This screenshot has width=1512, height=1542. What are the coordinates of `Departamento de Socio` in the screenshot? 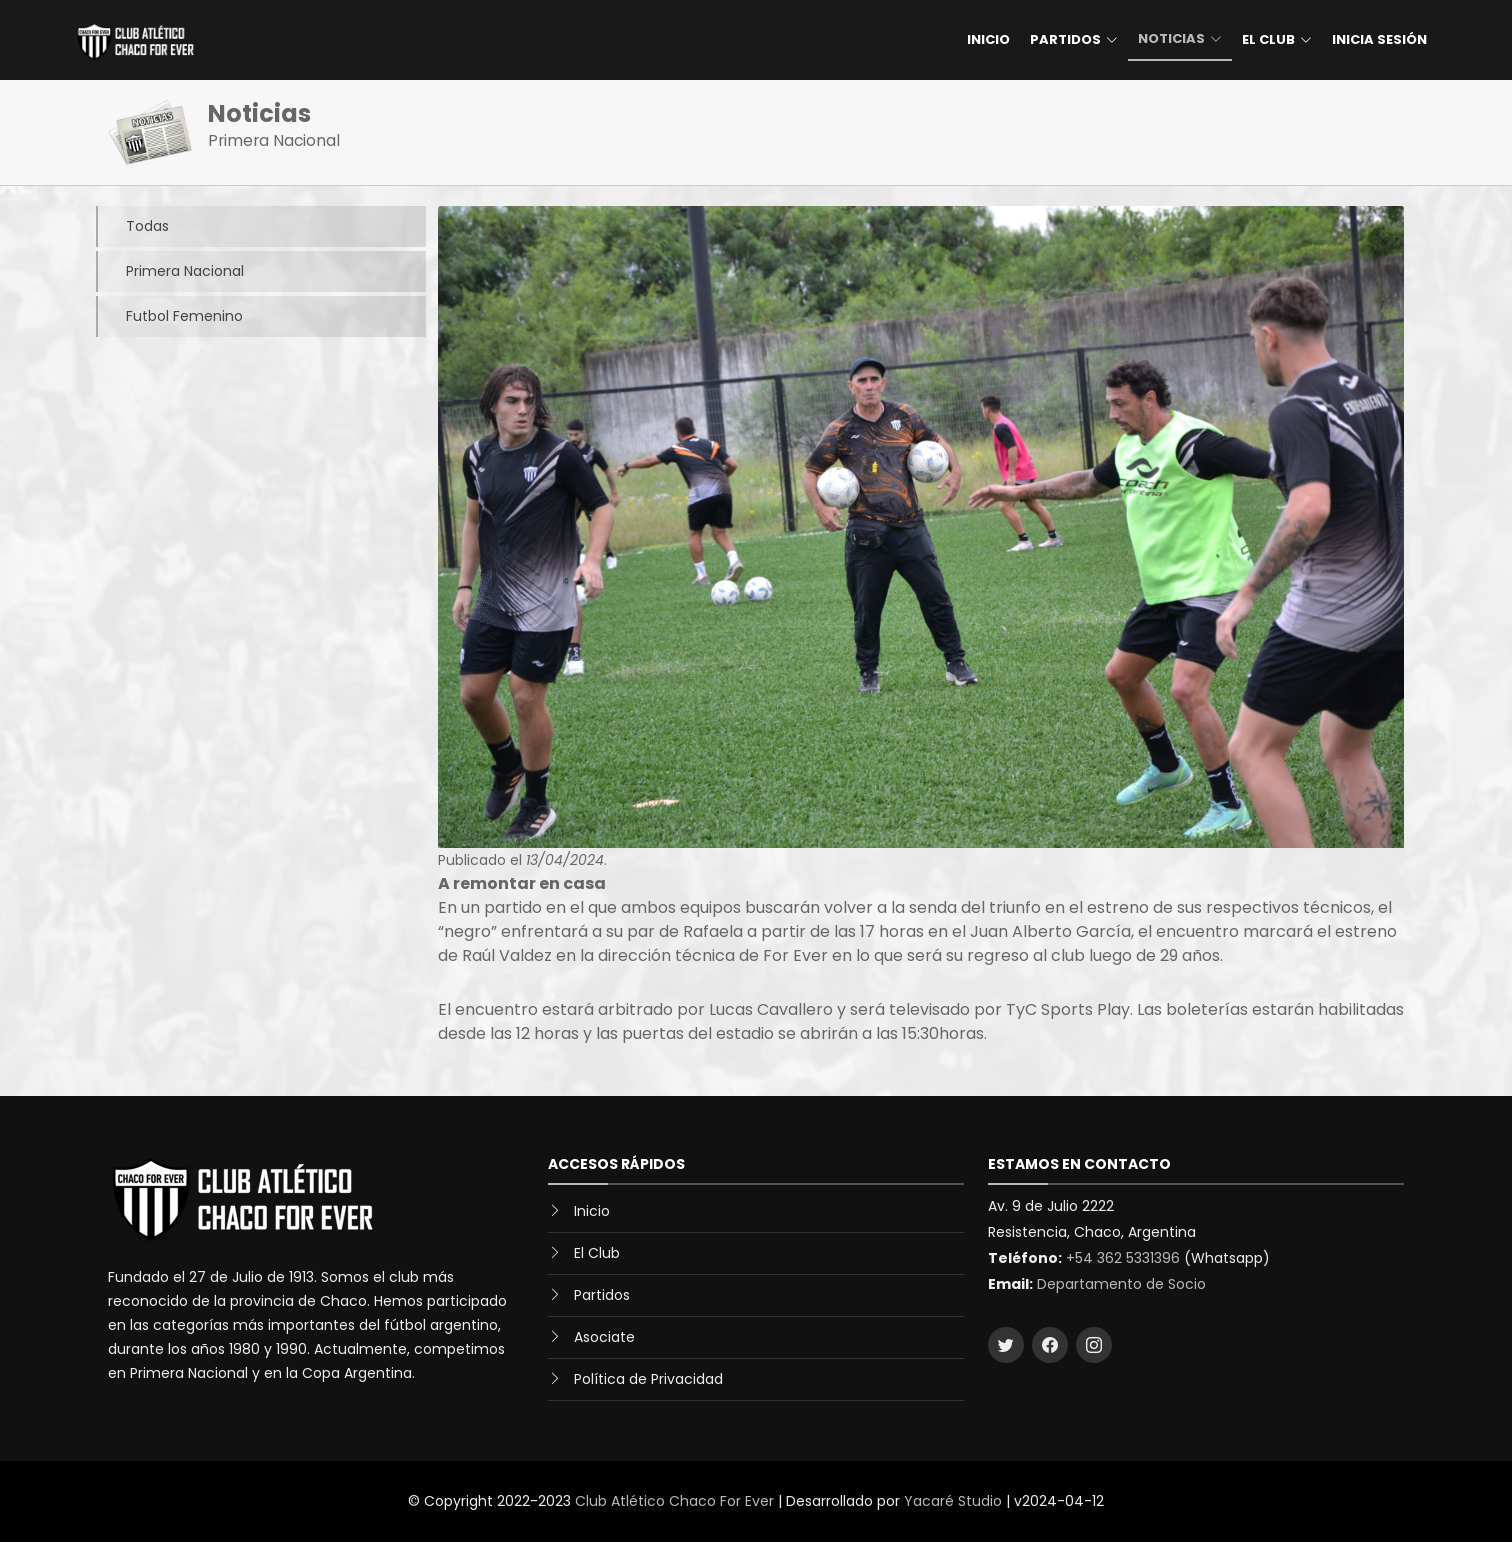 It's located at (1121, 1284).